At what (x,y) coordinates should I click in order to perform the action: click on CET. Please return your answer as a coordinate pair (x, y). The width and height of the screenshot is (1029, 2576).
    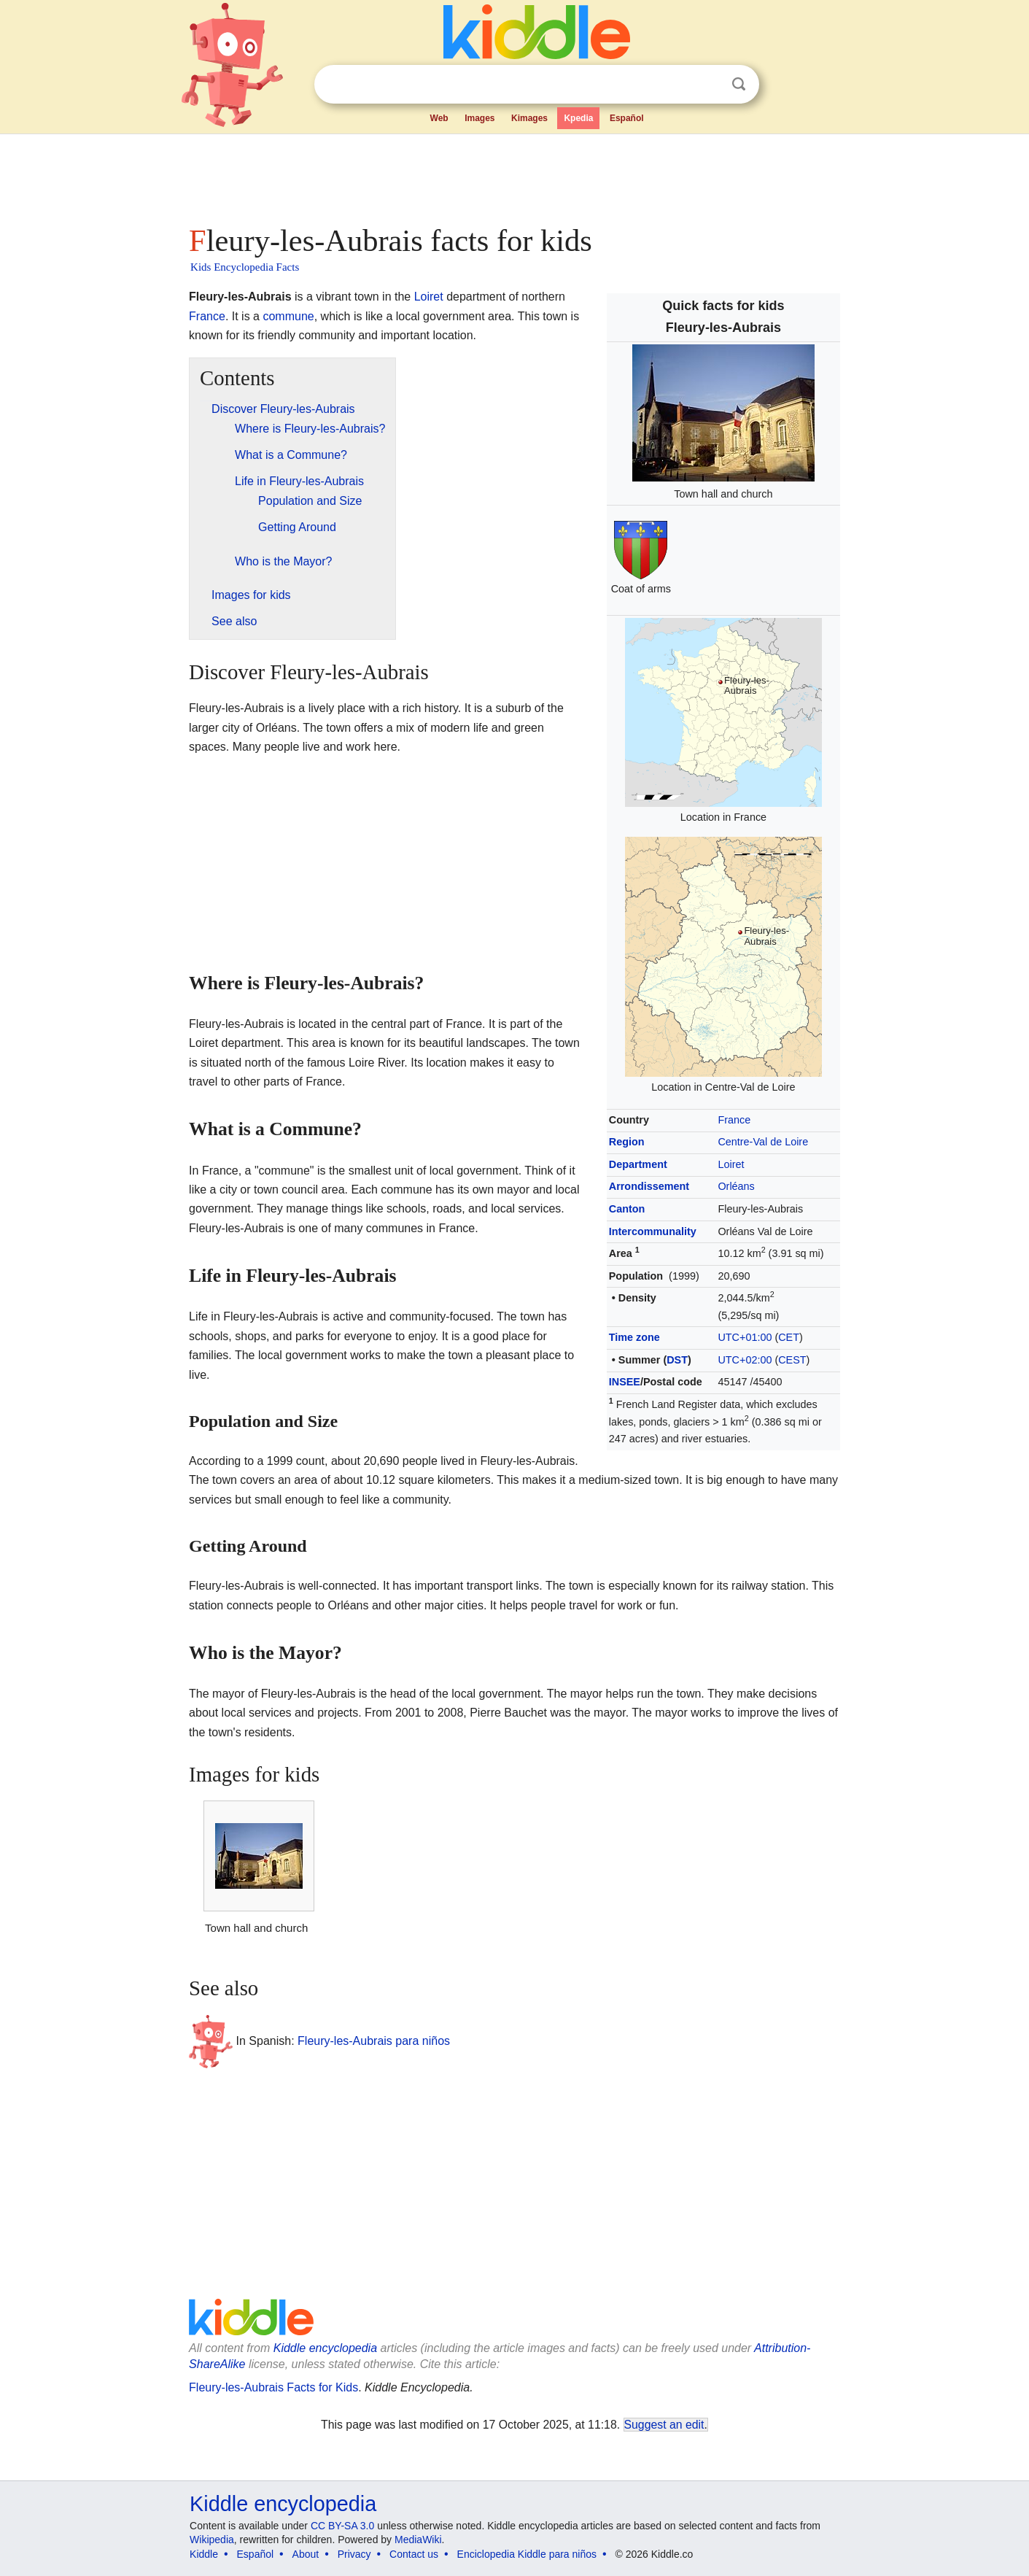
    Looking at the image, I should click on (788, 1337).